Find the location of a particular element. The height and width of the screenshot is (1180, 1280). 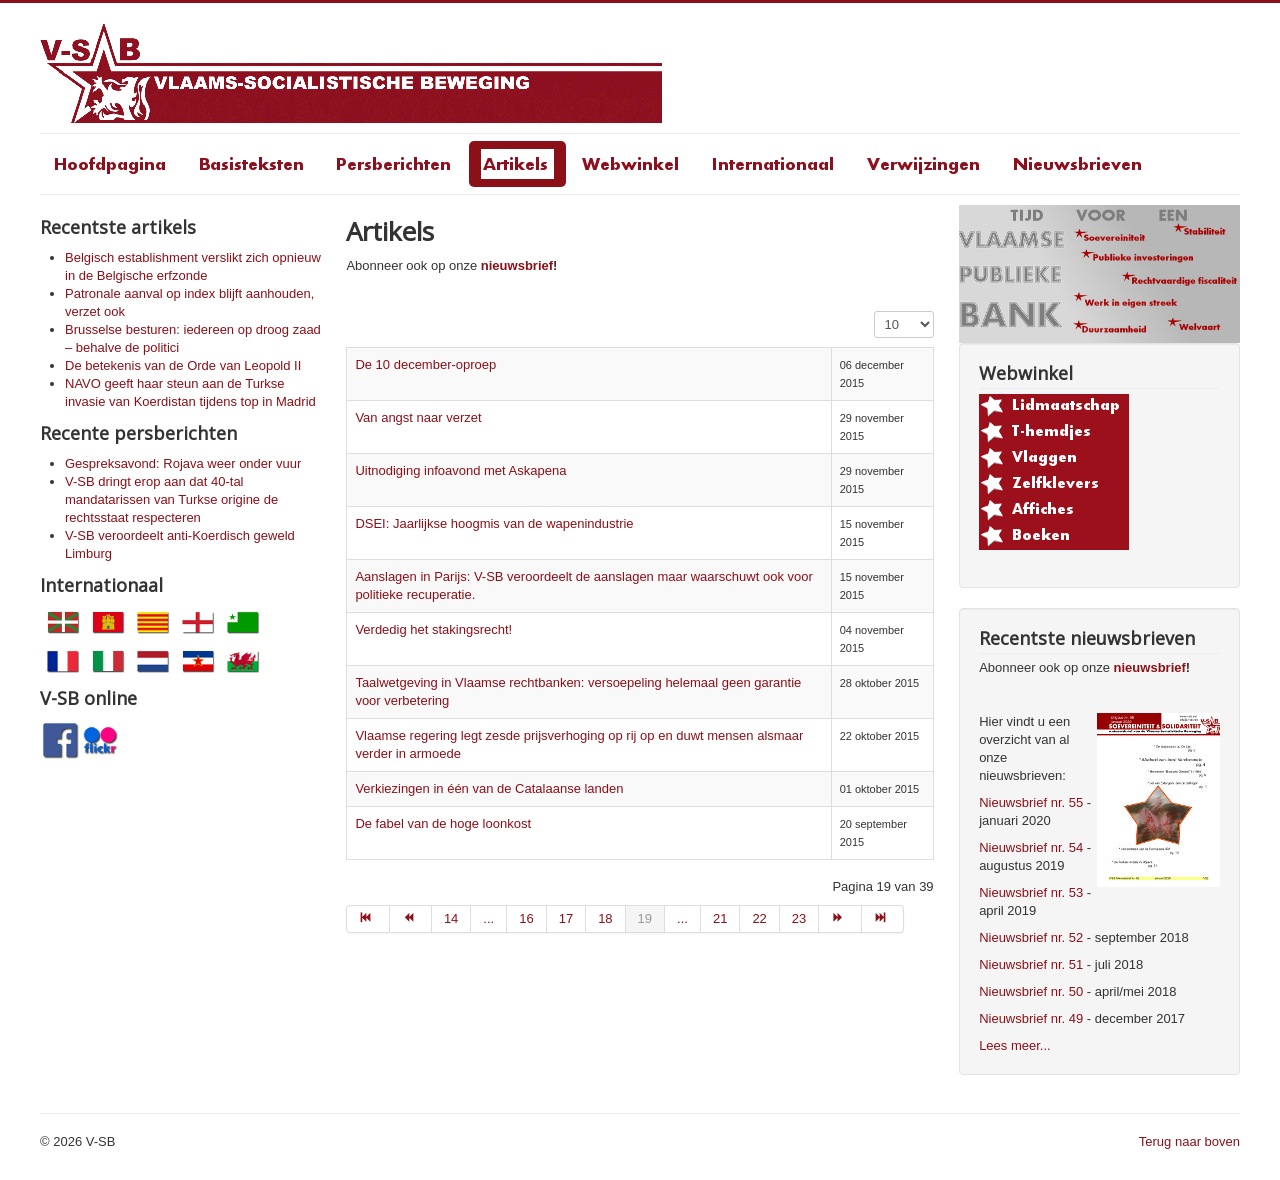

16 [Go to page 16] is located at coordinates (526, 918).